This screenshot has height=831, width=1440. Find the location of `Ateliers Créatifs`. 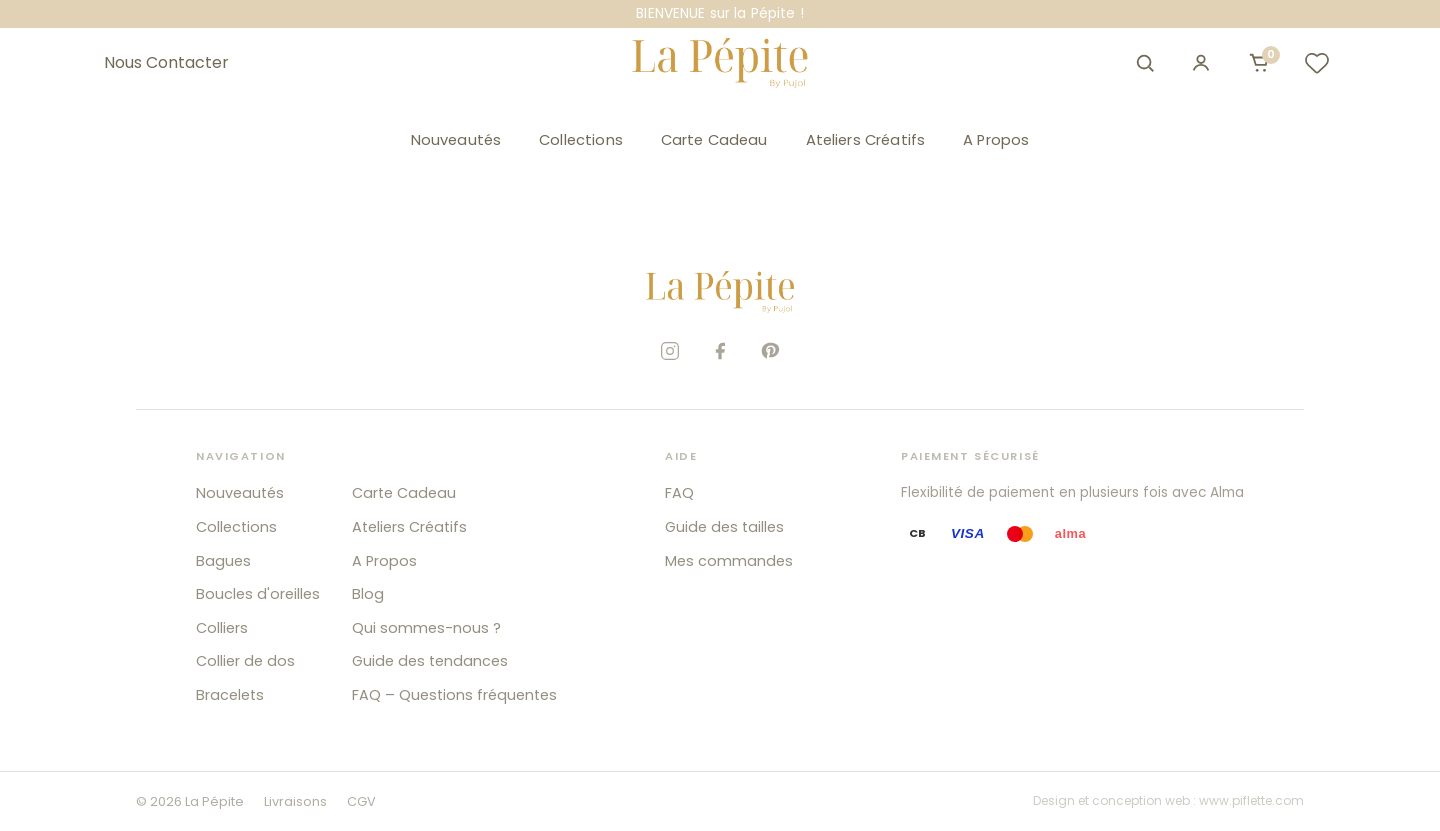

Ateliers Créatifs is located at coordinates (866, 140).